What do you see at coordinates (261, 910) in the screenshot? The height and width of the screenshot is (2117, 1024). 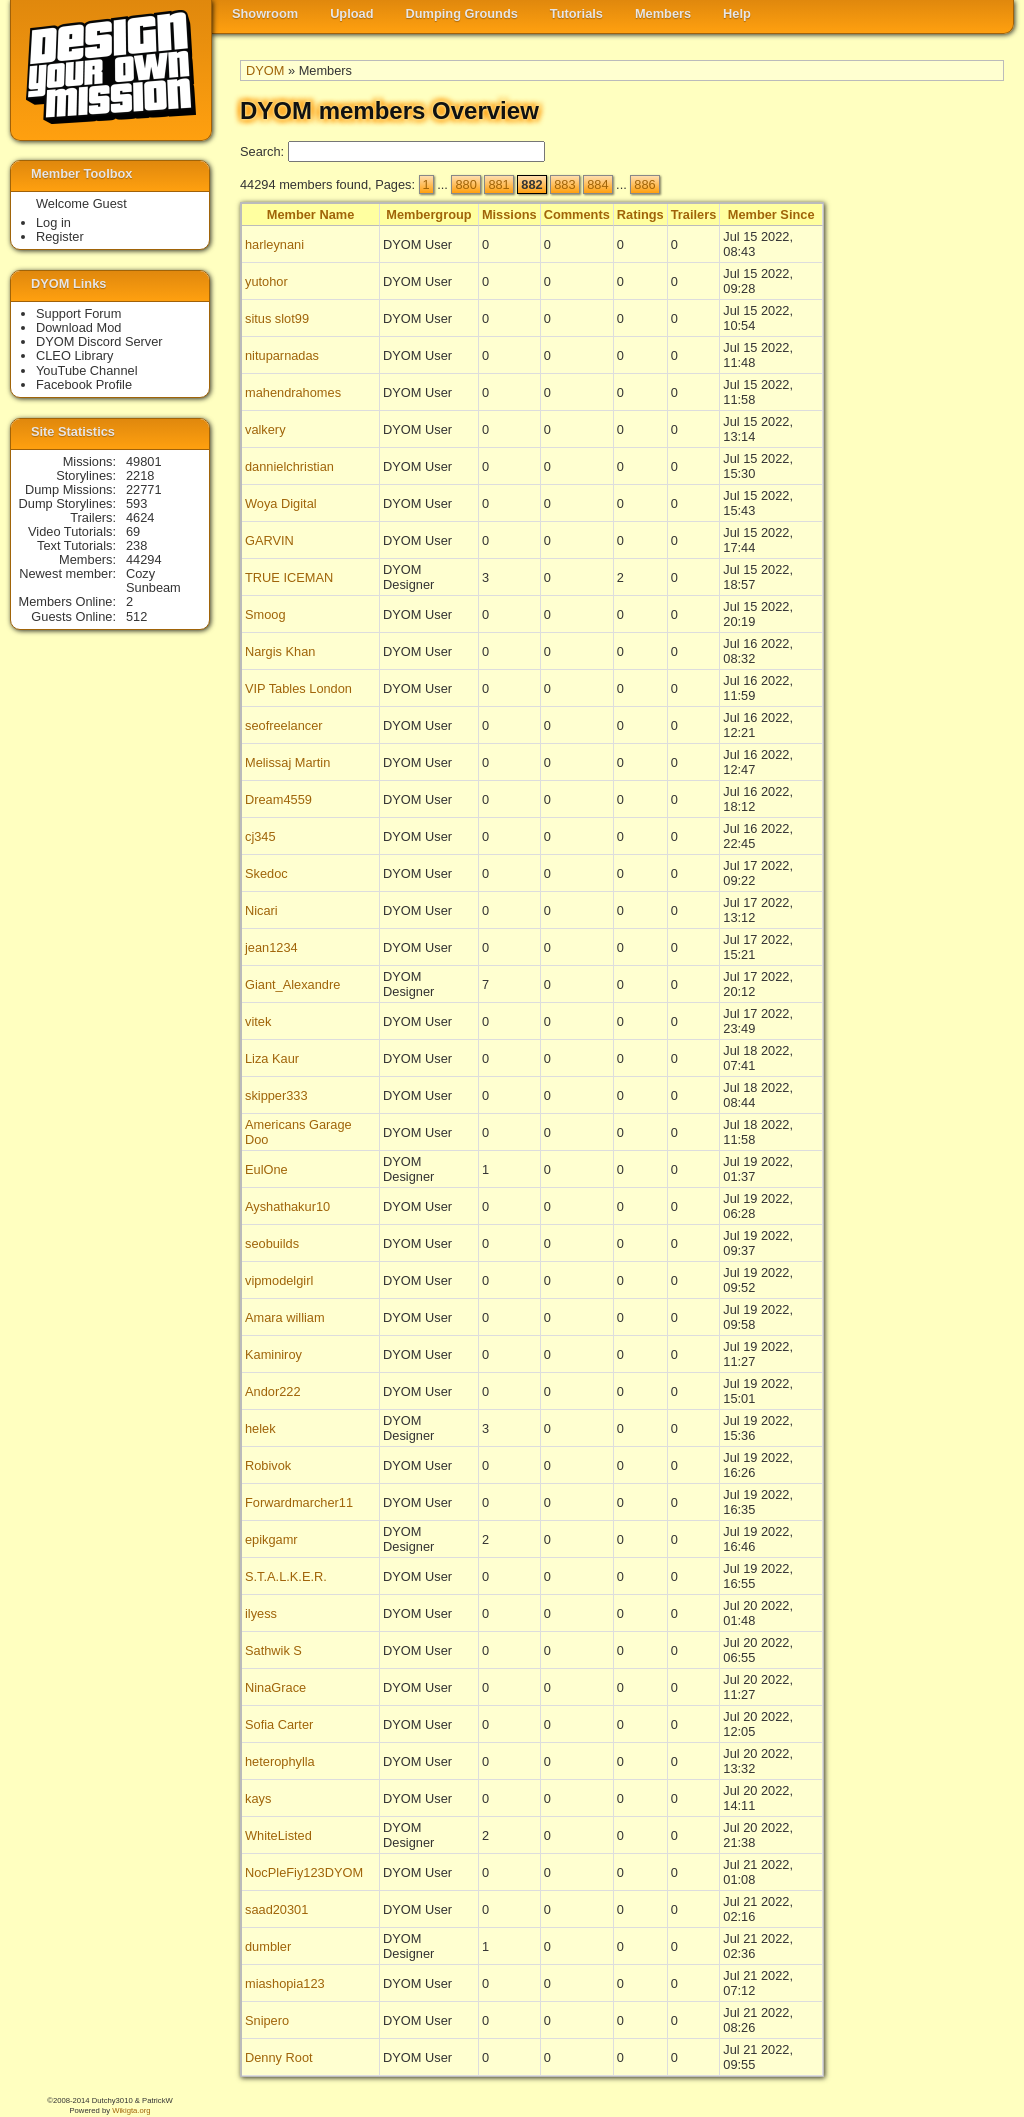 I see `Nicari` at bounding box center [261, 910].